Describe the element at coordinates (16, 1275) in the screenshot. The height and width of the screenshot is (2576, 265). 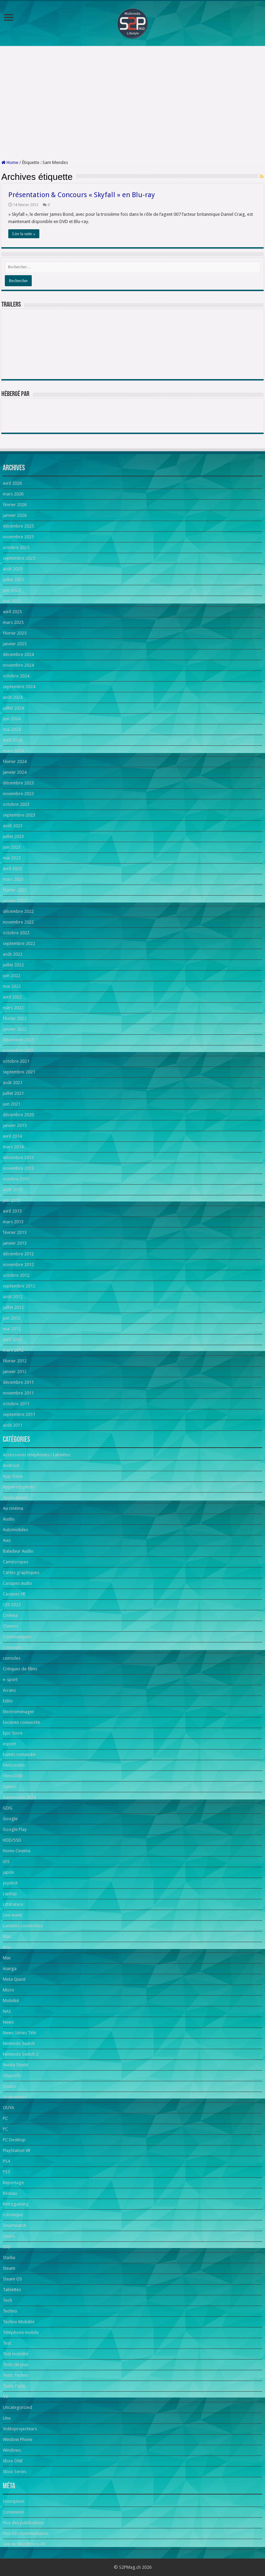
I see `octobre 2012` at that location.